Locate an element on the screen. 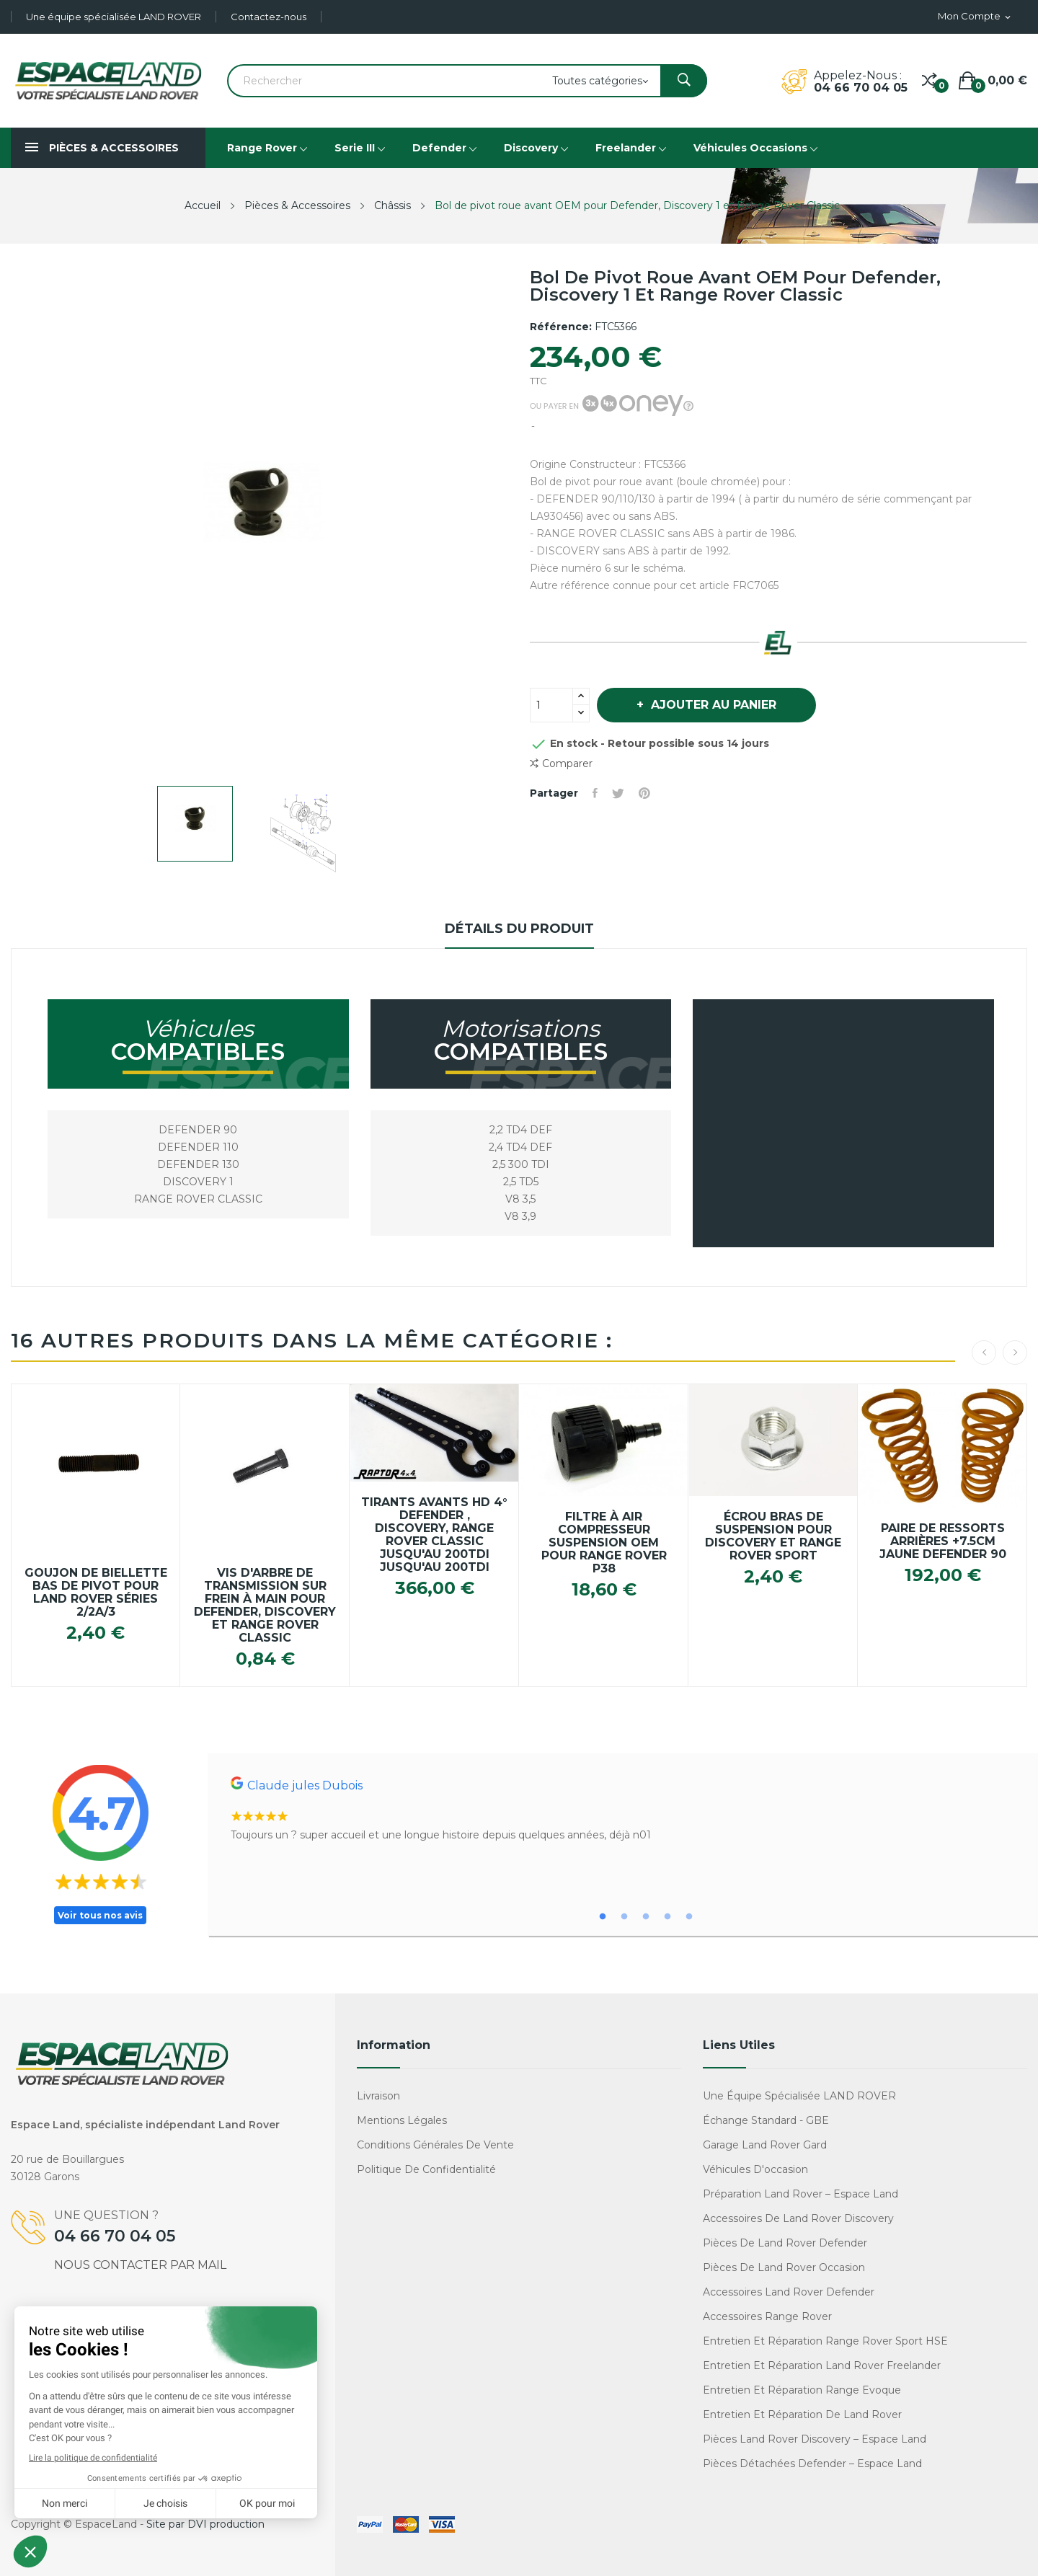 Image resolution: width=1038 pixels, height=2576 pixels. Pièces Land Rover Discovery – Espace Land is located at coordinates (814, 2439).